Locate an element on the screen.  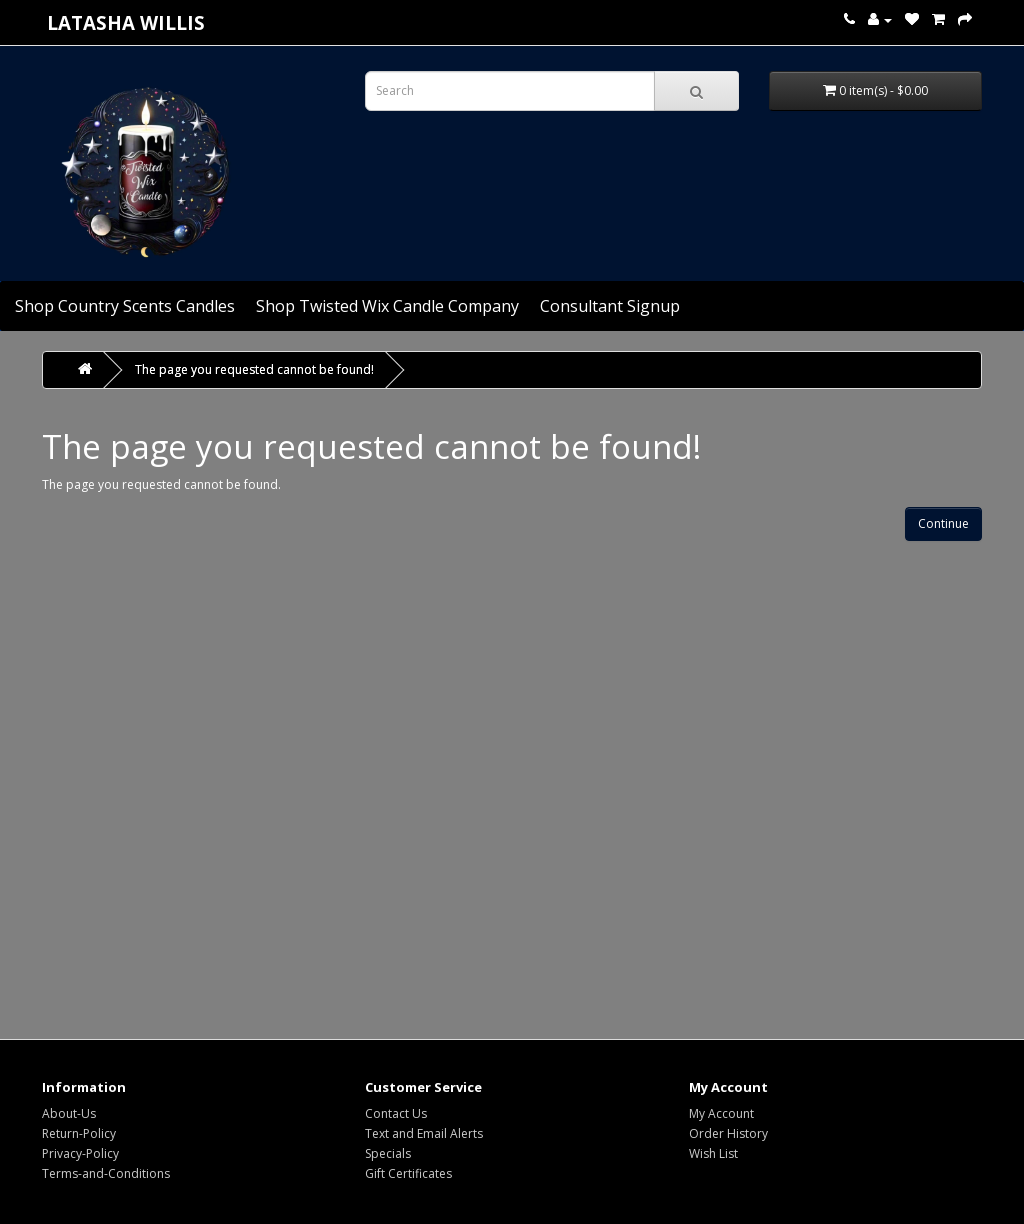
Text and Email Alerts is located at coordinates (424, 1133).